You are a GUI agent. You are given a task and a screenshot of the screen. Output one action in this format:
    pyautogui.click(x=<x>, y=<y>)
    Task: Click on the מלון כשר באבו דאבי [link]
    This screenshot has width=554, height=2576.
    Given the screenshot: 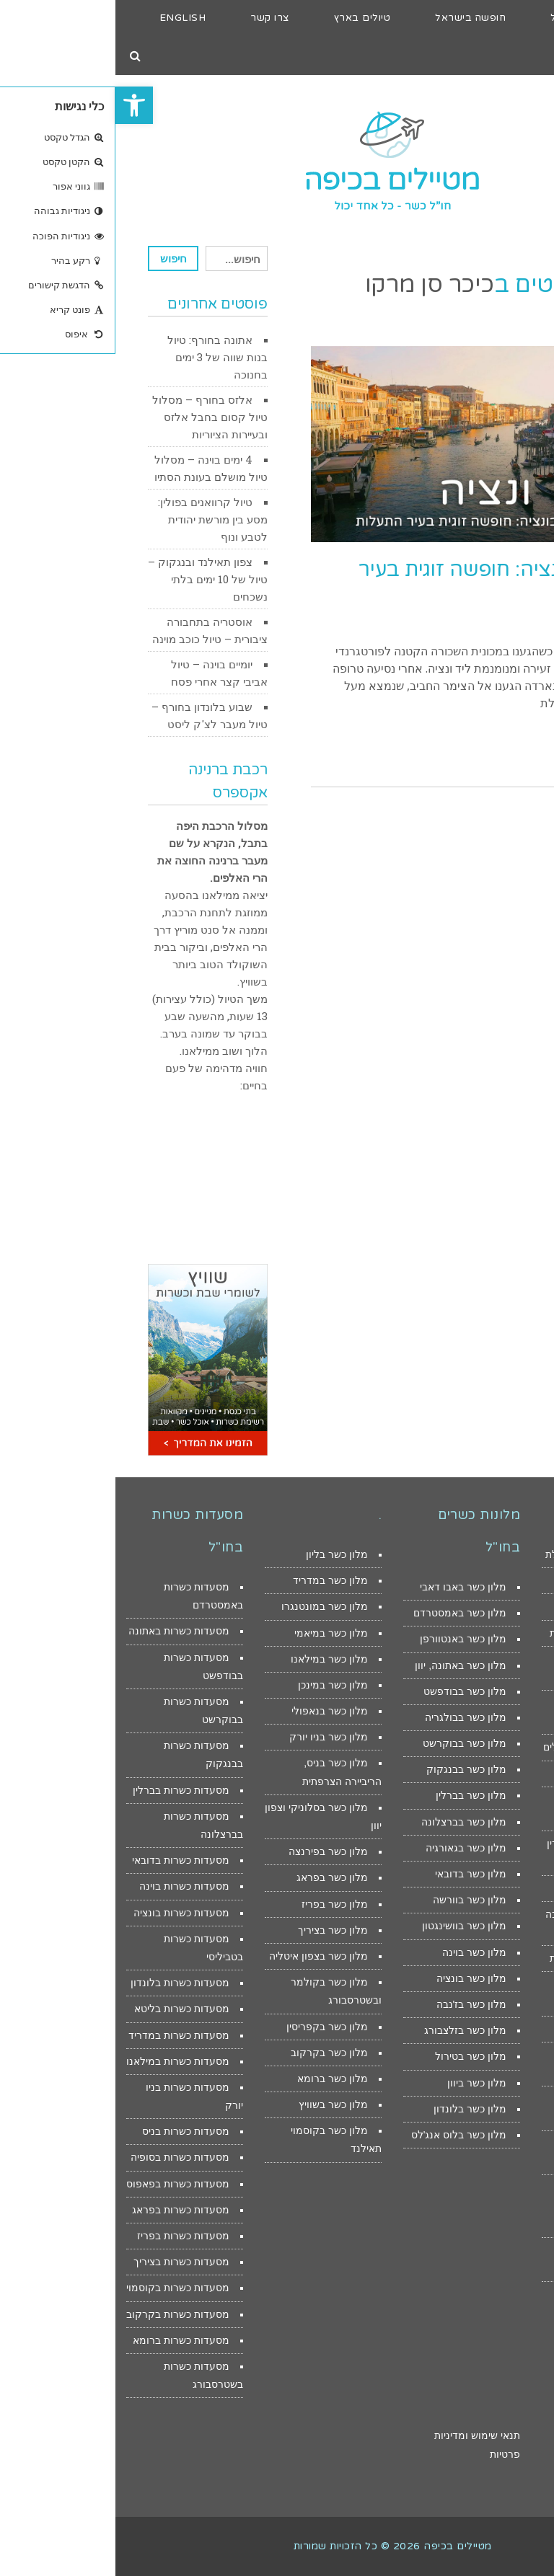 What is the action you would take?
    pyautogui.click(x=347, y=1587)
    